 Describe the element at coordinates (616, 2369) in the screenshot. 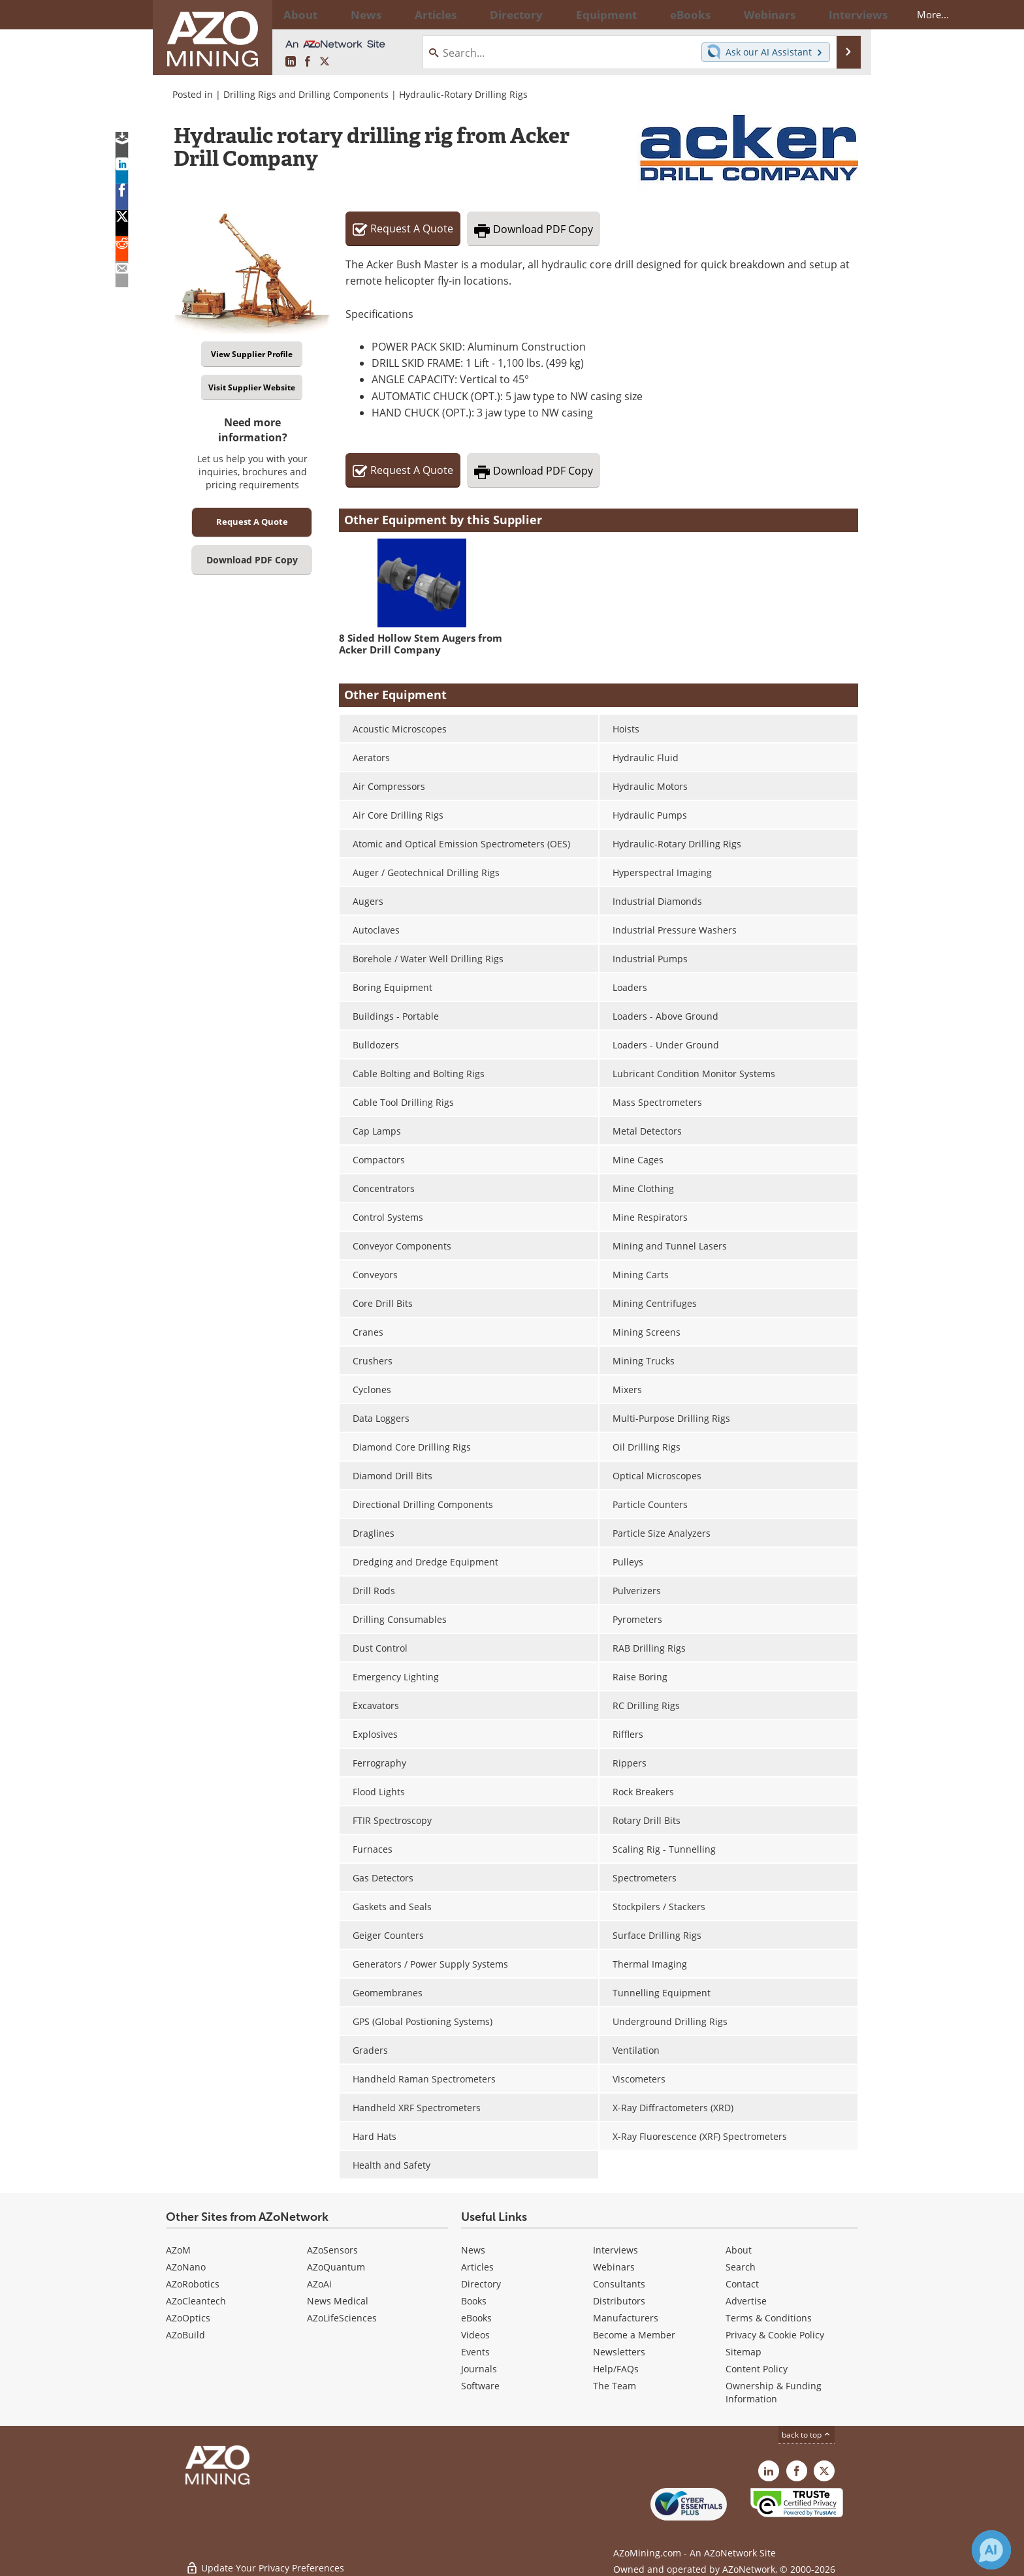

I see `Help/FAQs` at that location.